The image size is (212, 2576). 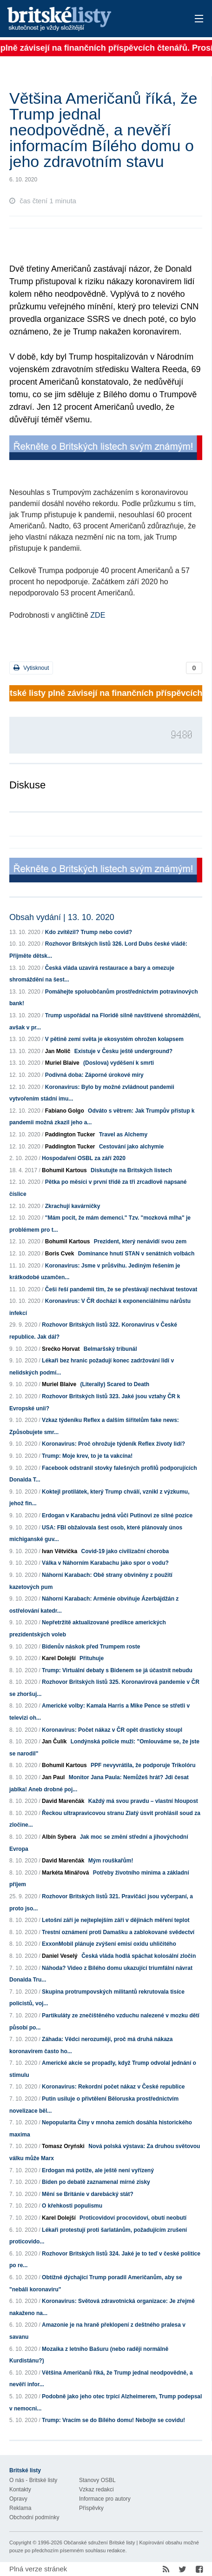 I want to click on Belmaršský tribunál, so click(x=110, y=1349).